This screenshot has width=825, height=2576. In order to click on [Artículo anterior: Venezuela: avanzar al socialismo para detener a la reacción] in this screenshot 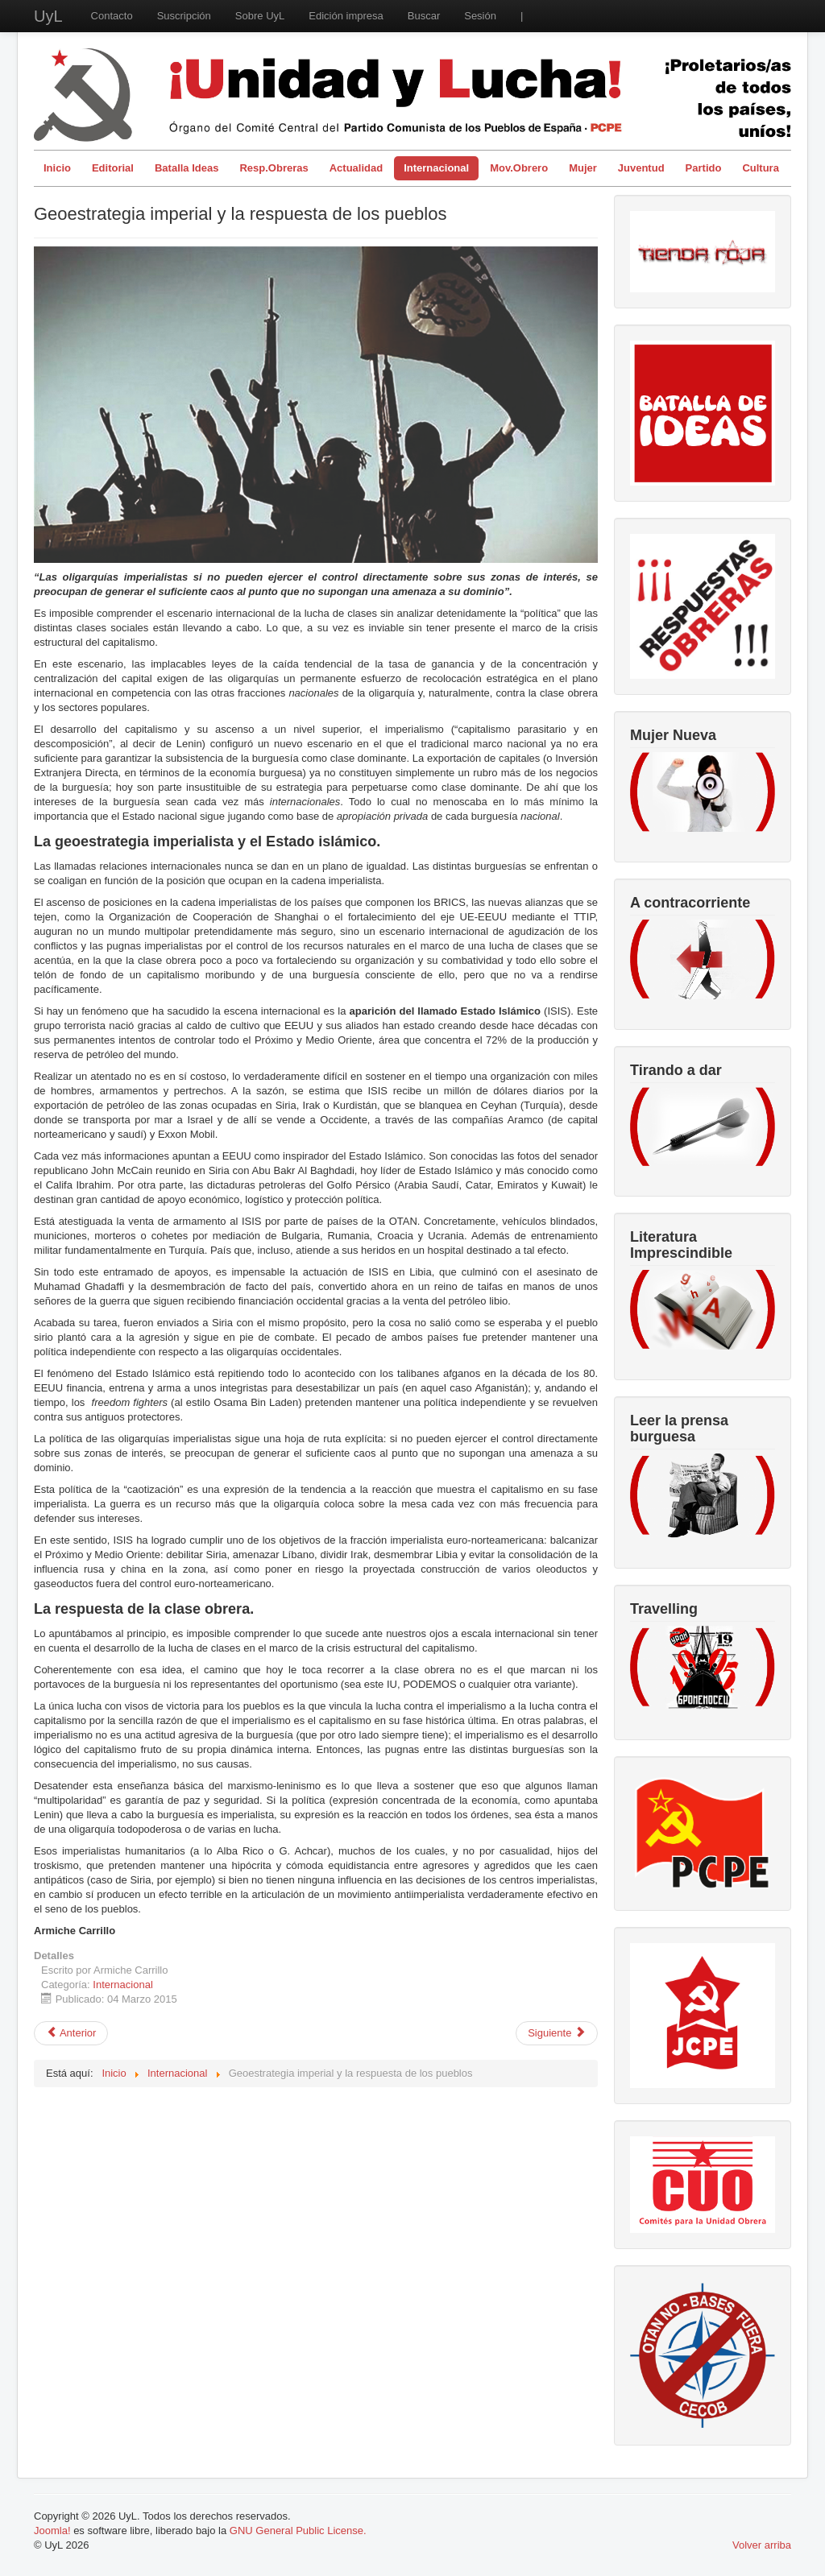, I will do `click(71, 2033)`.